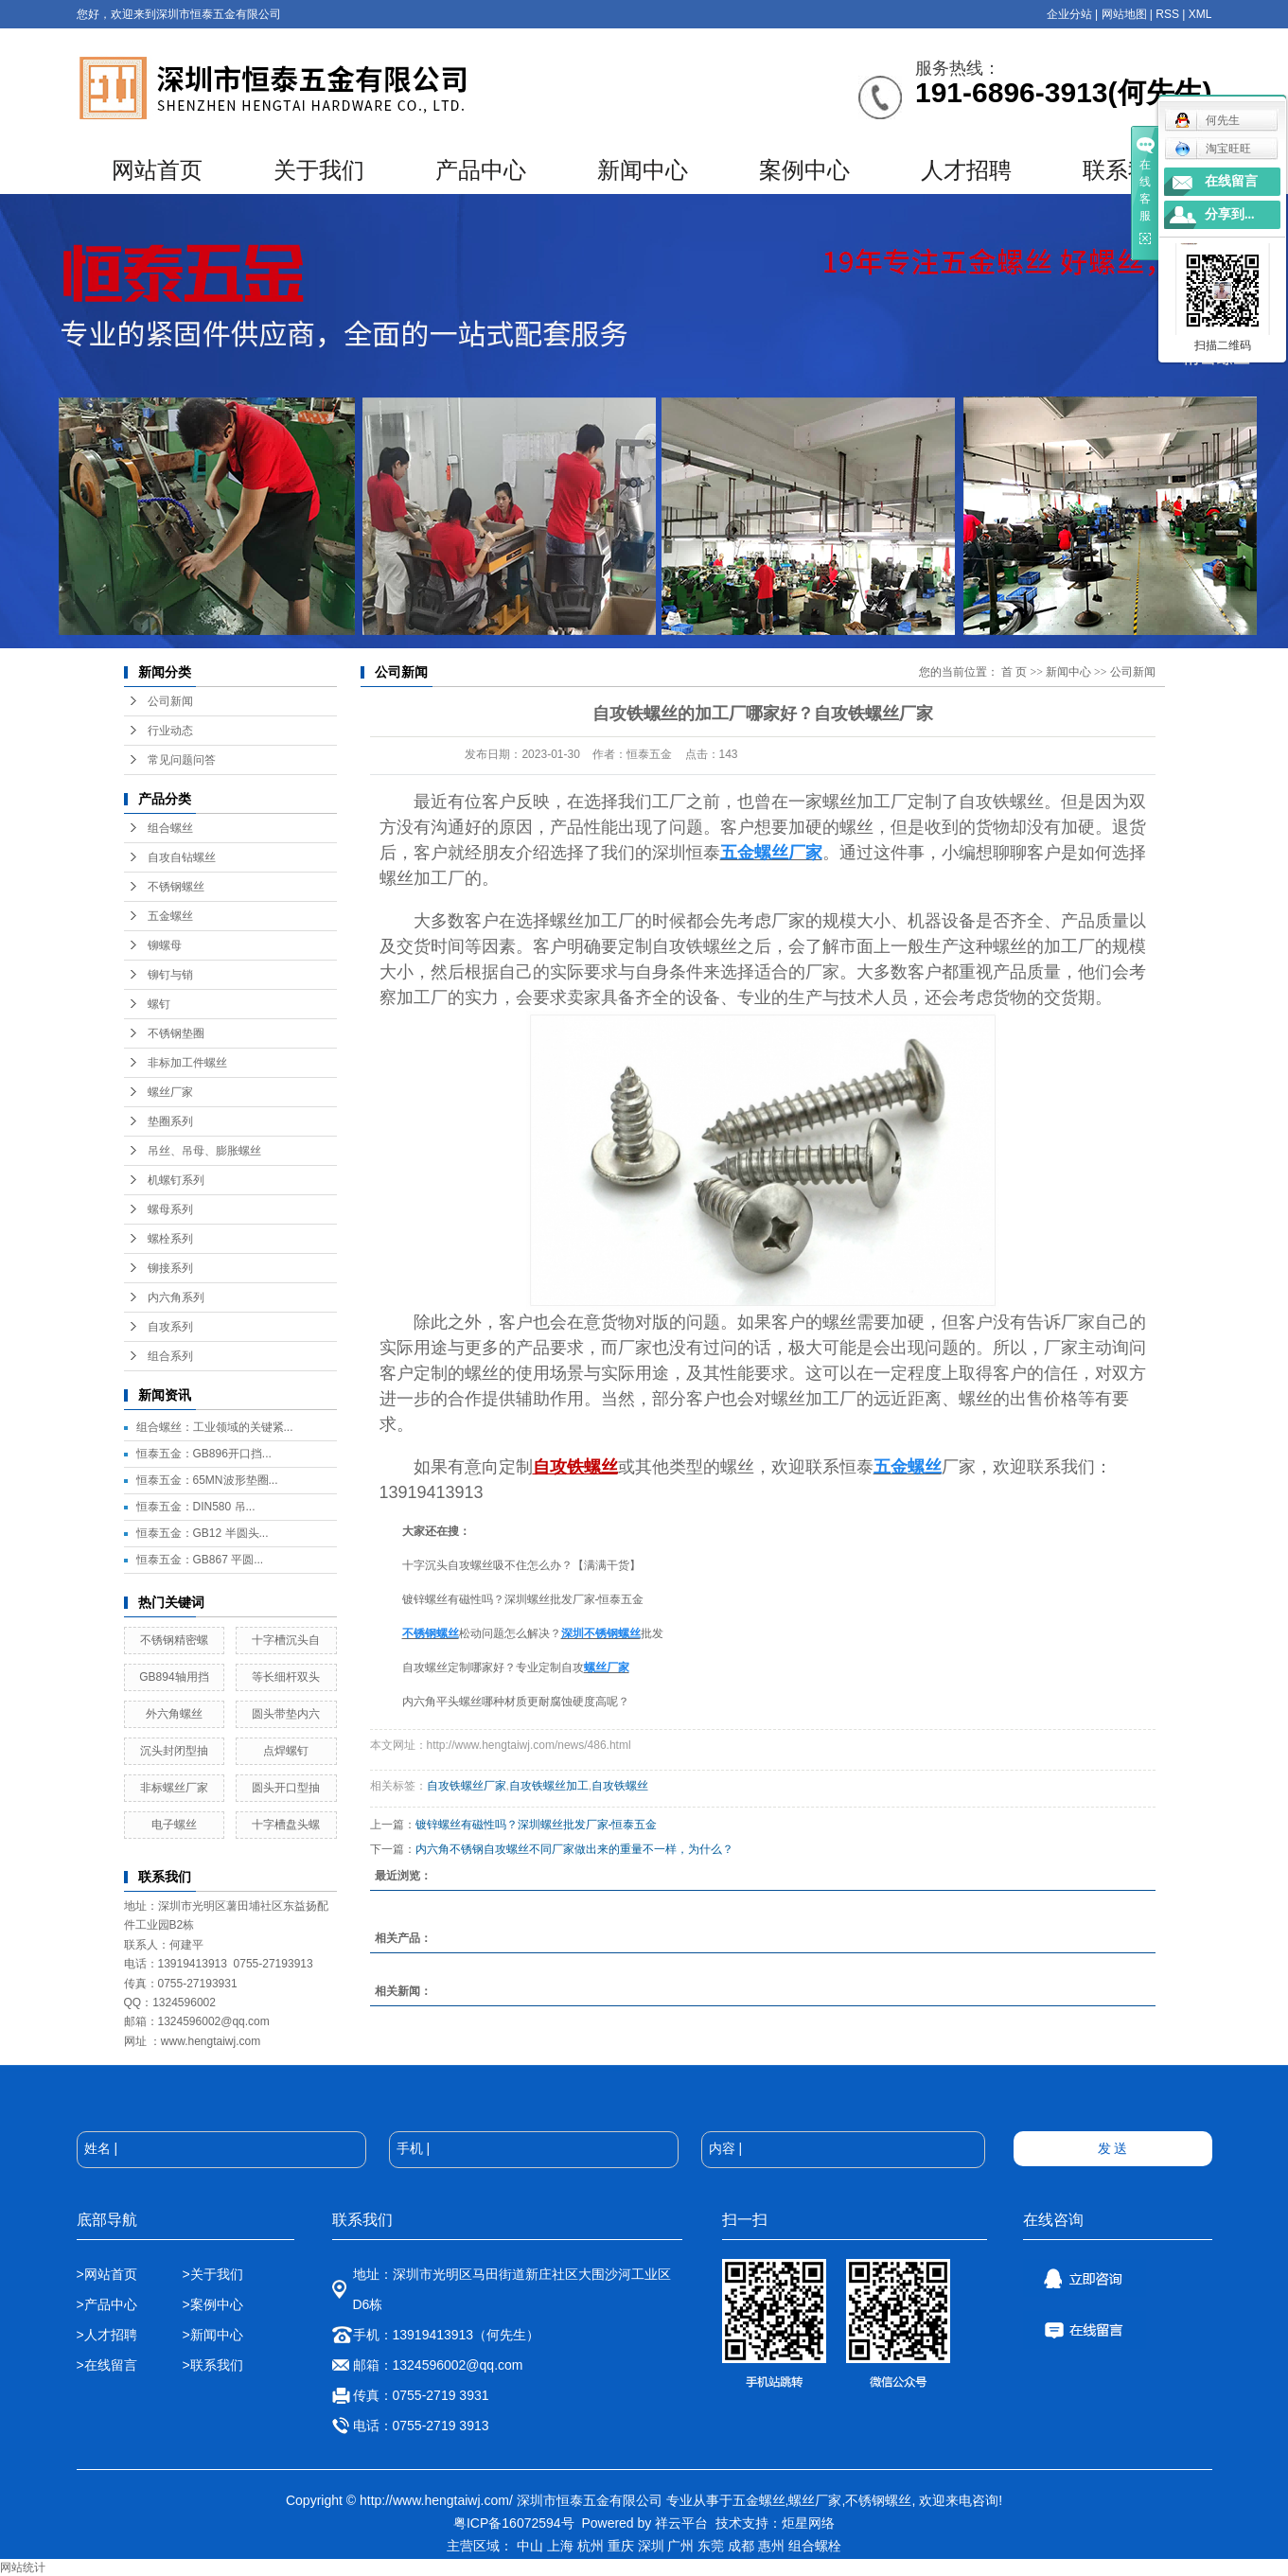 Image resolution: width=1288 pixels, height=2576 pixels. I want to click on 十字沉头自攻螺丝吸不住怎么办？【满满干货】, so click(521, 1565).